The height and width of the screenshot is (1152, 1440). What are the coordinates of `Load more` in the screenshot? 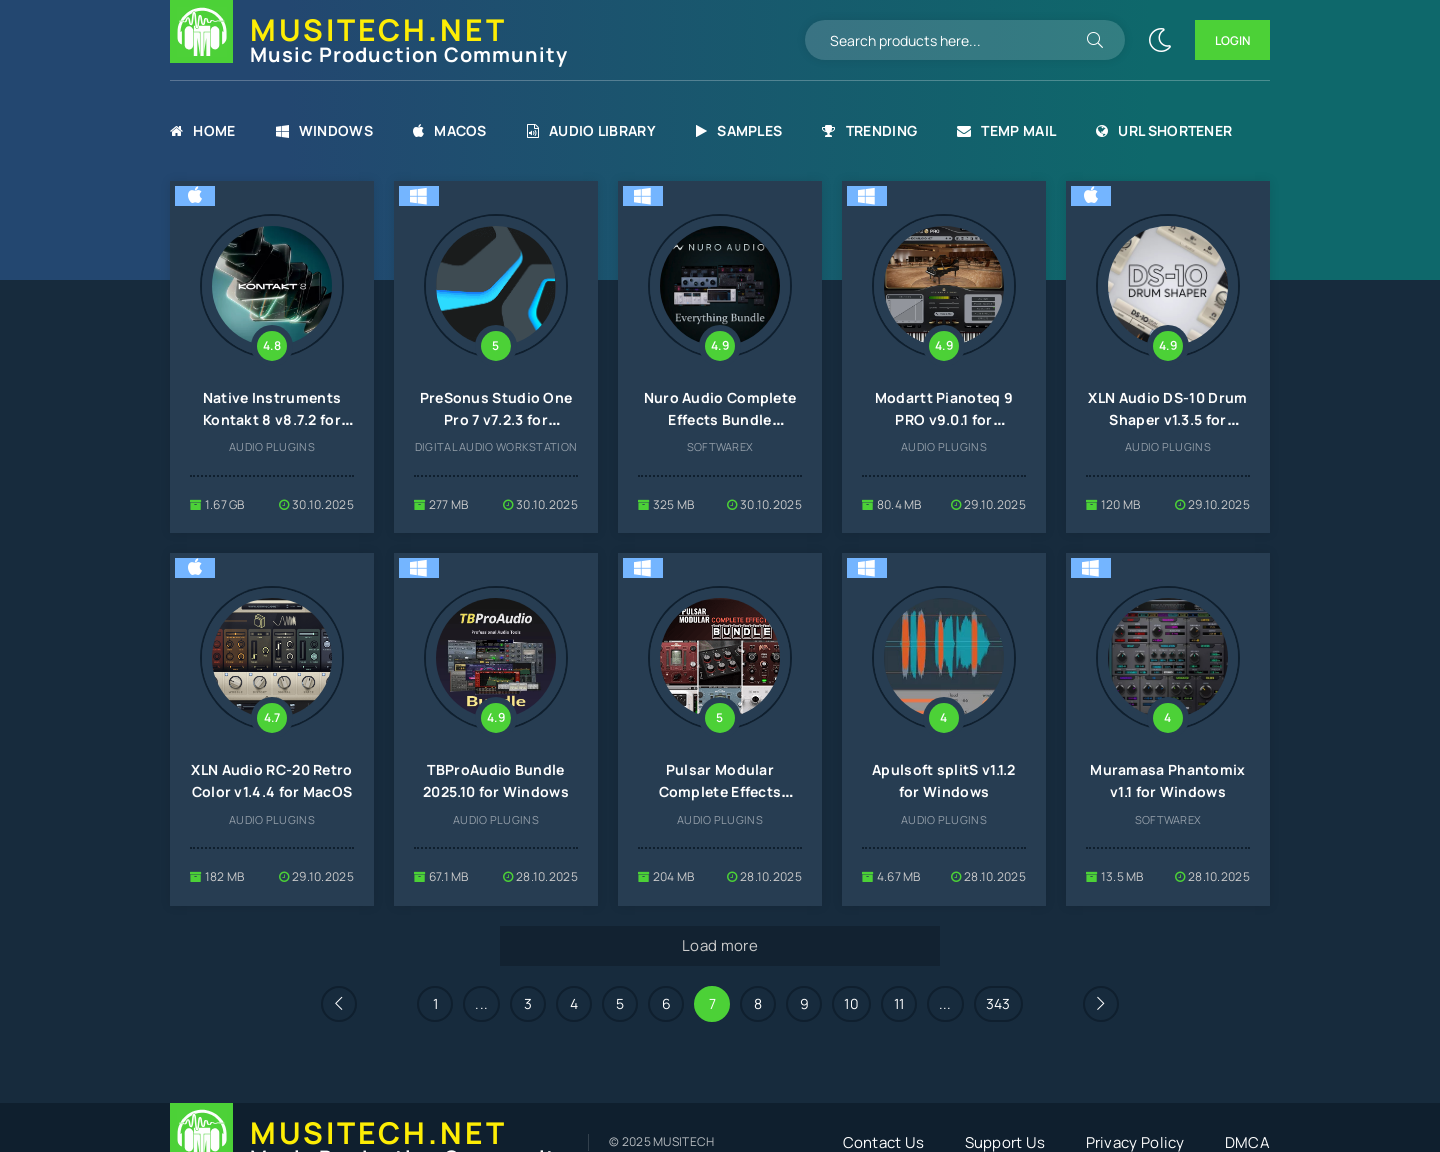 It's located at (720, 945).